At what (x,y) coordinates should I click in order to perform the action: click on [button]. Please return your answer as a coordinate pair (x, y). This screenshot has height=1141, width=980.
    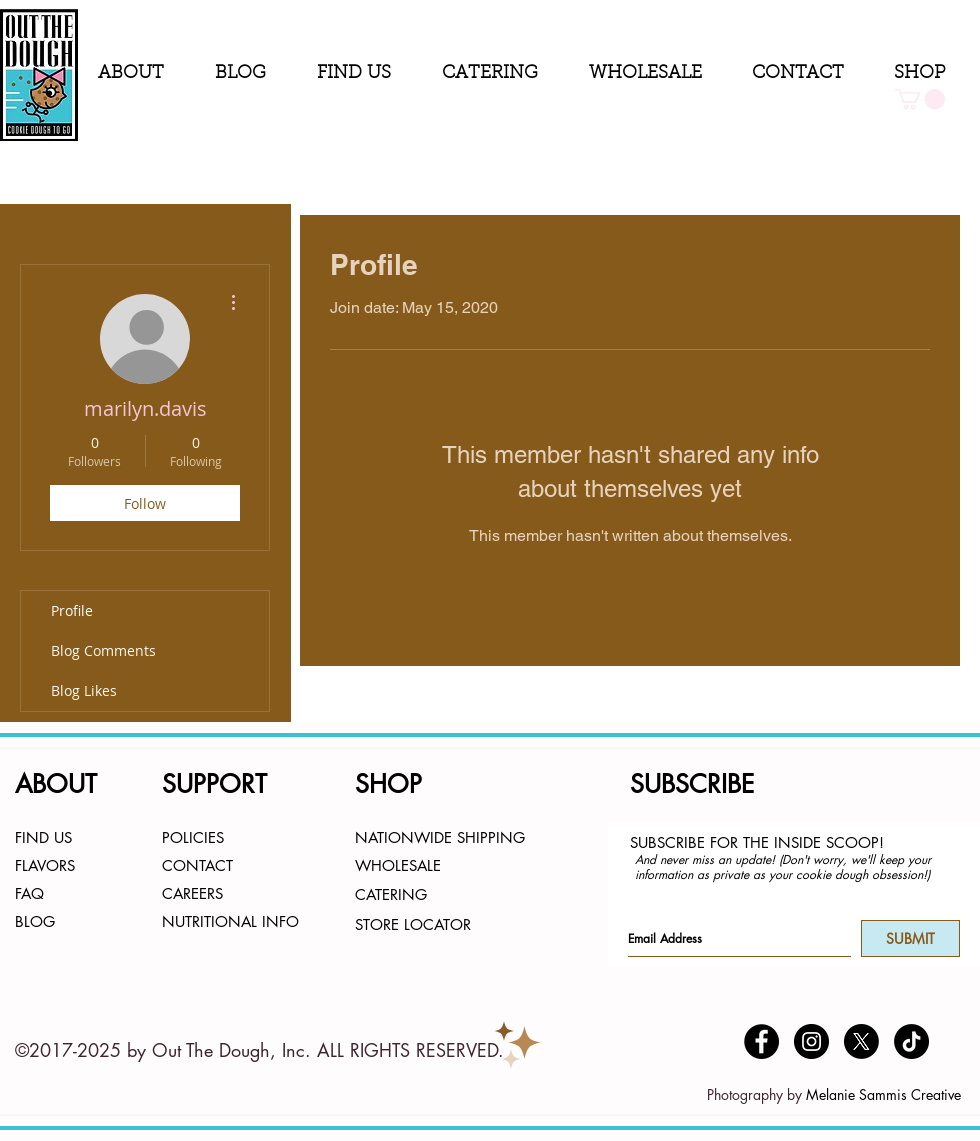
    Looking at the image, I should click on (141, 74).